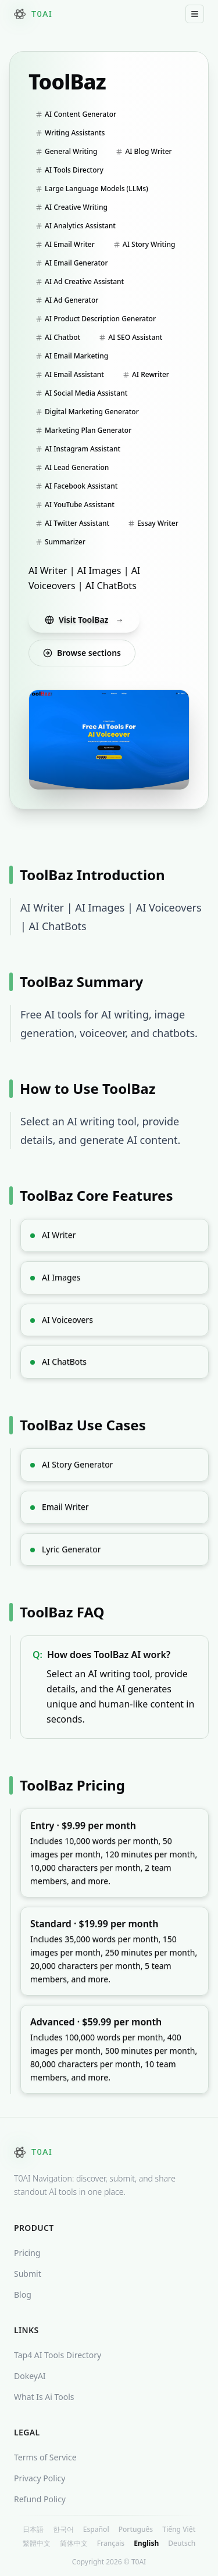 The width and height of the screenshot is (218, 2576). What do you see at coordinates (60, 542) in the screenshot?
I see `Summarizer` at bounding box center [60, 542].